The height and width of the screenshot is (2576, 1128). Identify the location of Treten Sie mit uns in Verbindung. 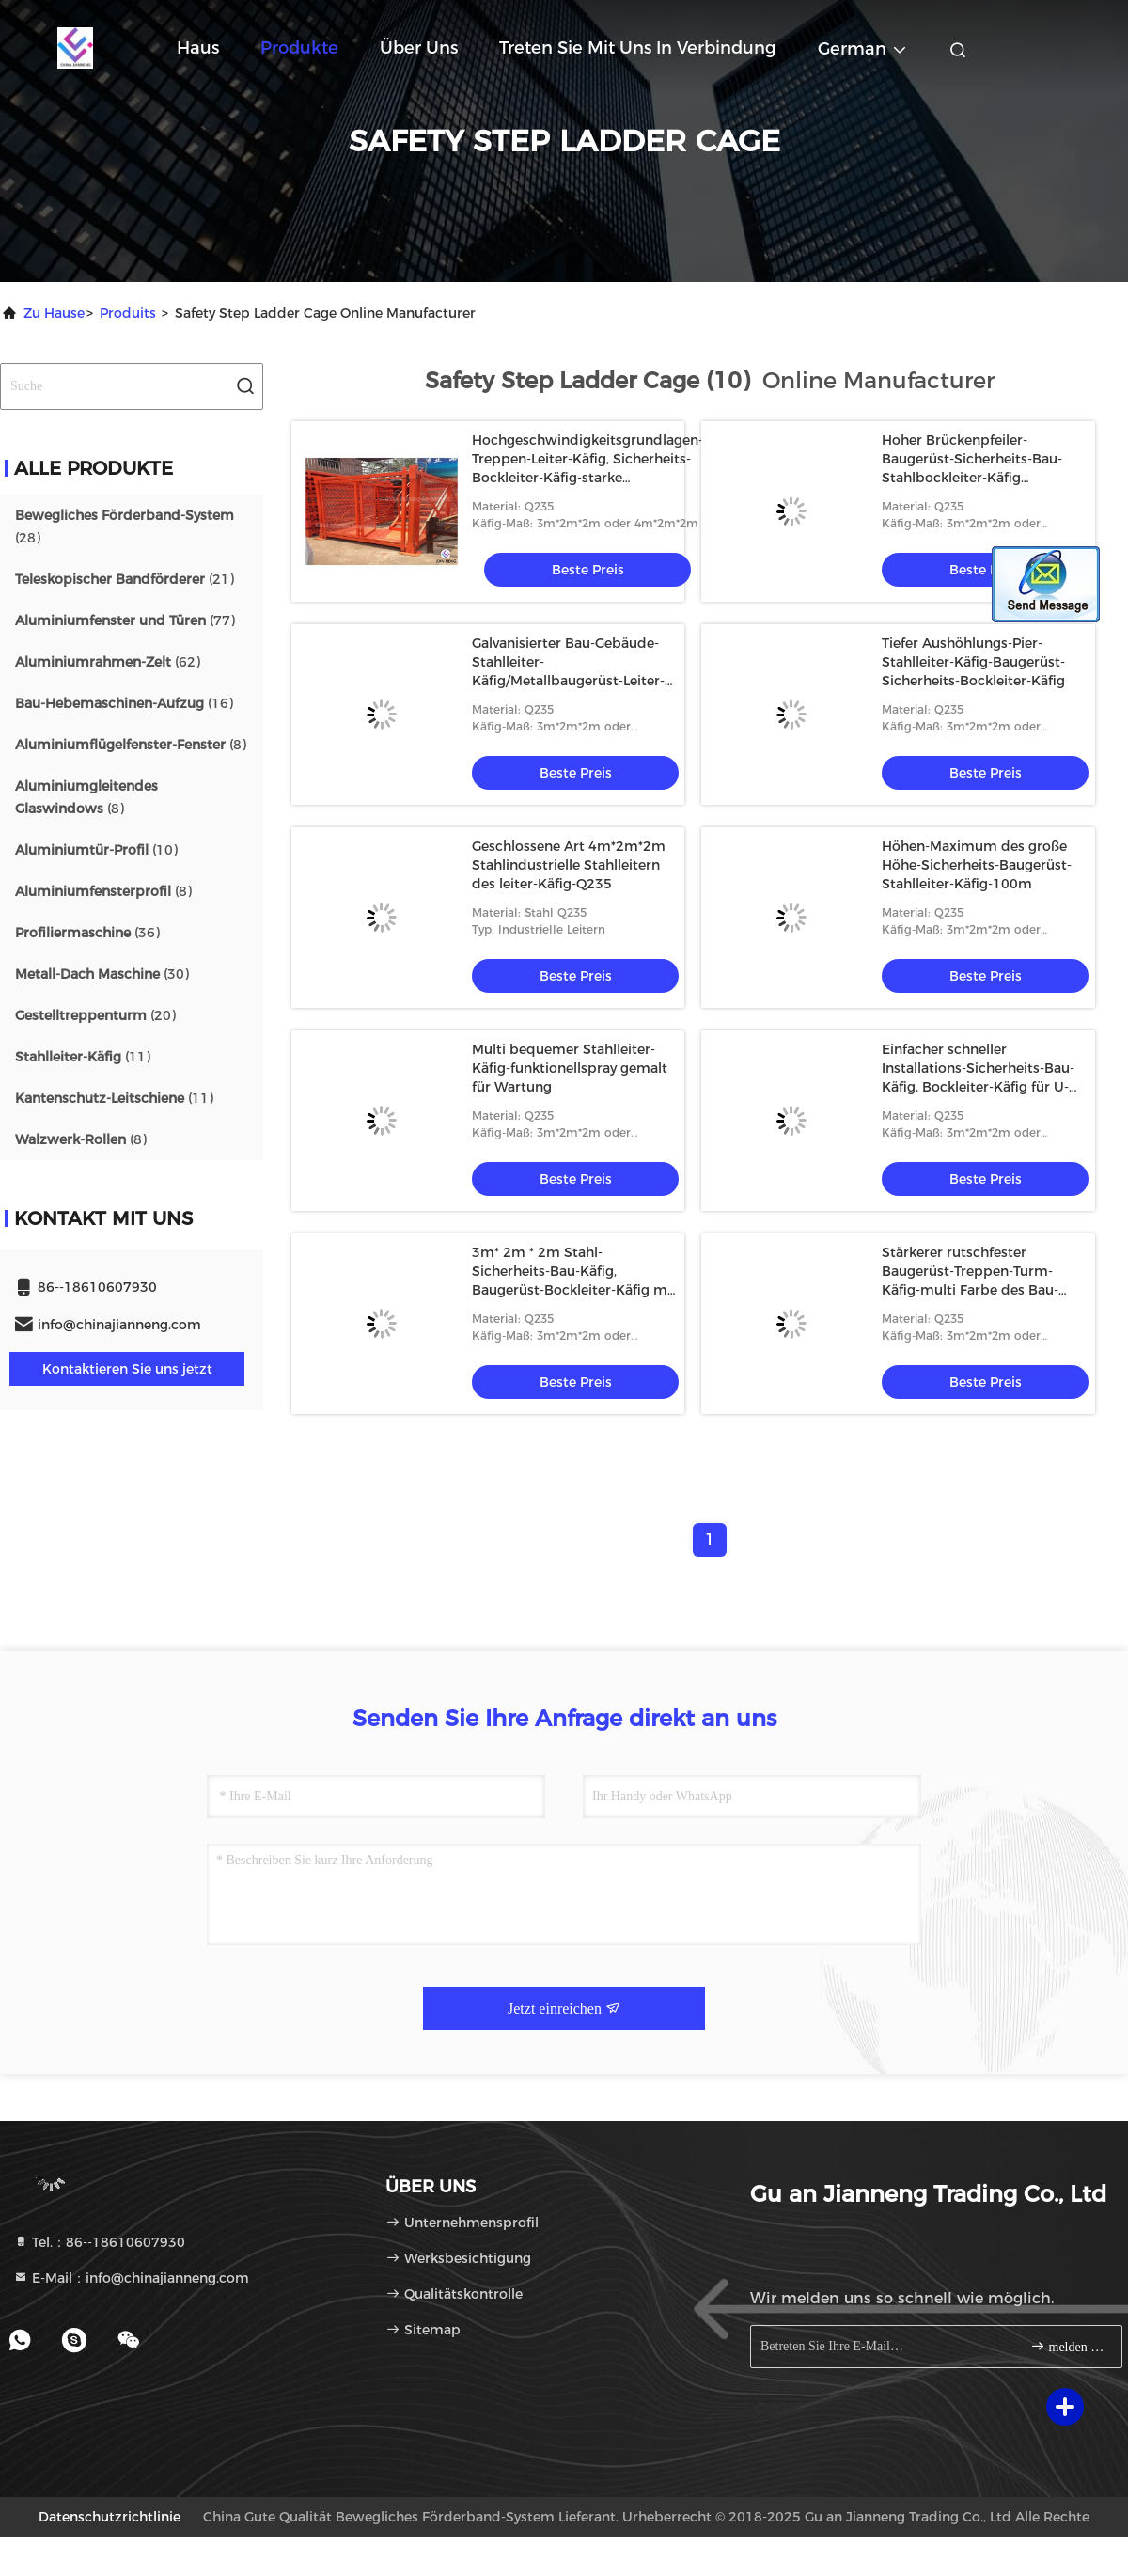
(637, 48).